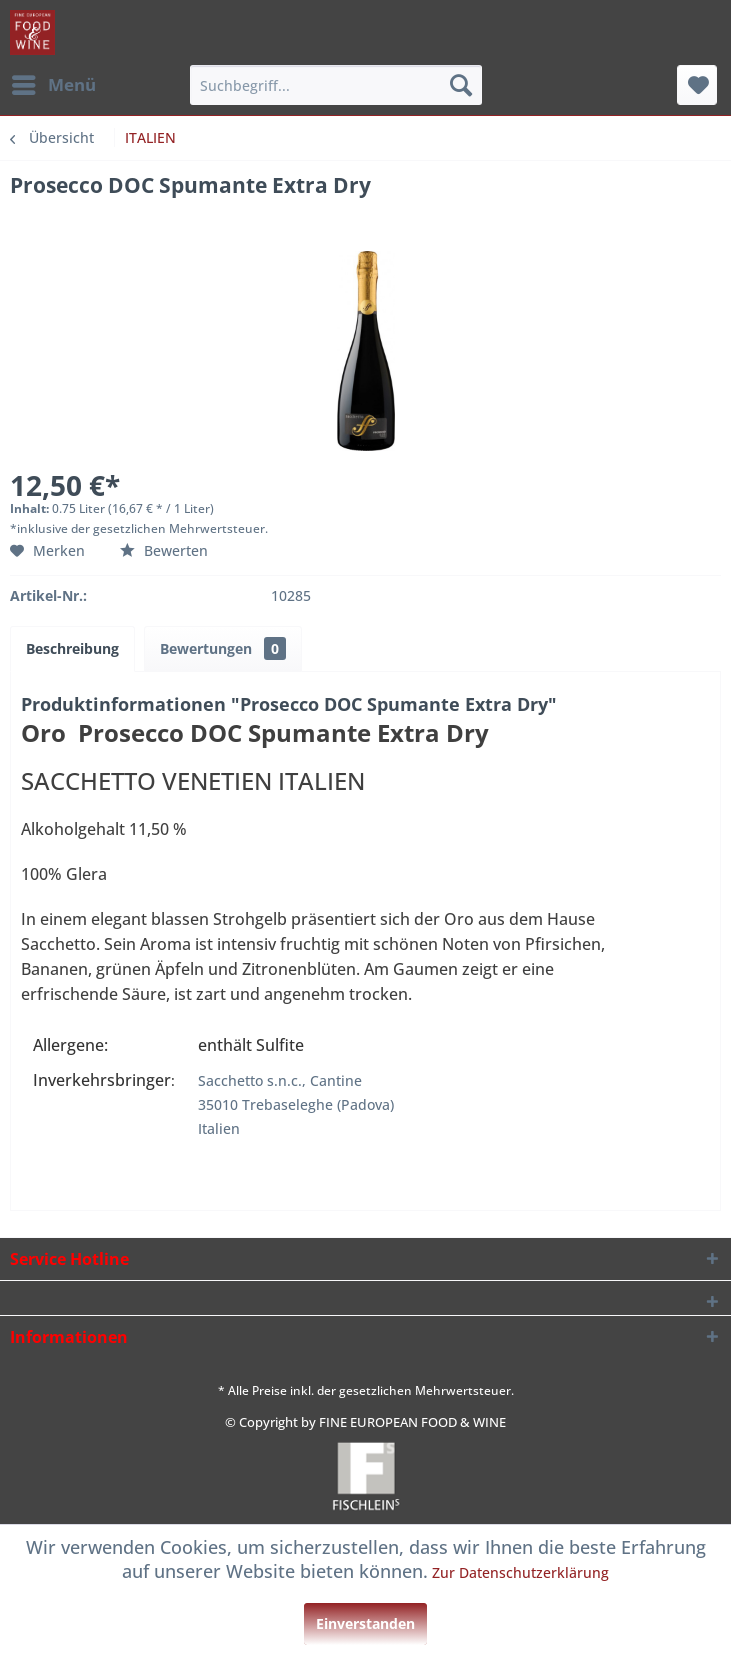 Image resolution: width=731 pixels, height=1655 pixels. I want to click on Bewertungen, so click(223, 648).